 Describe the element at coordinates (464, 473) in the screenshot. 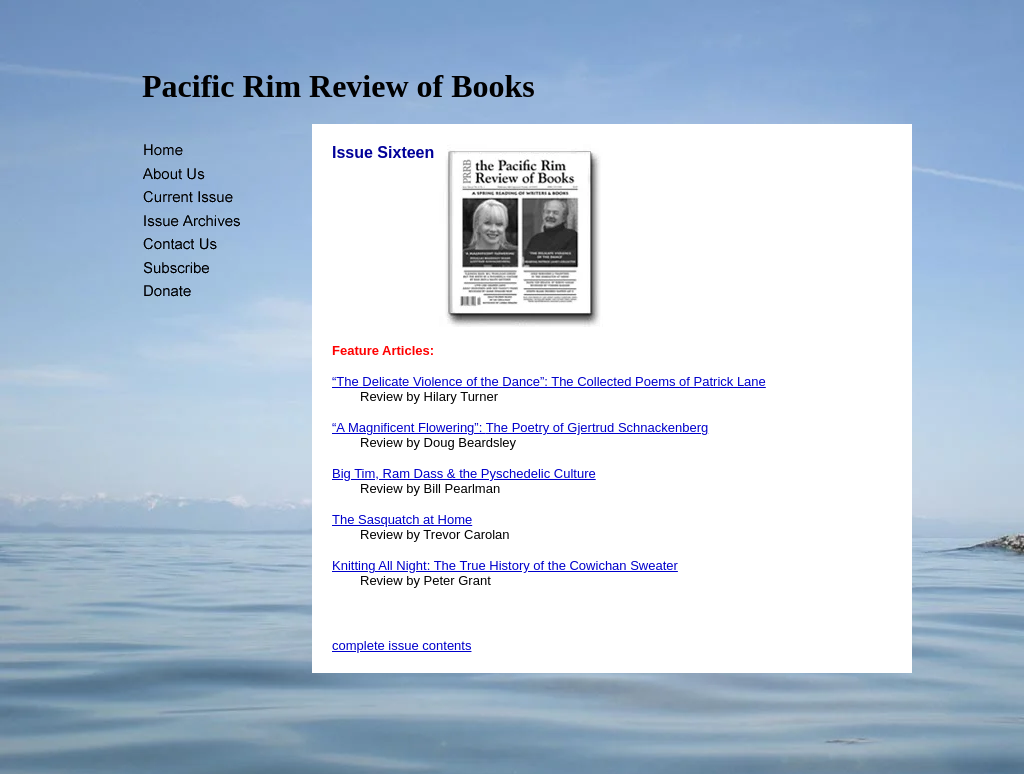

I see `Big Tim, Ram Dass & the Pyschedelic Culture` at that location.